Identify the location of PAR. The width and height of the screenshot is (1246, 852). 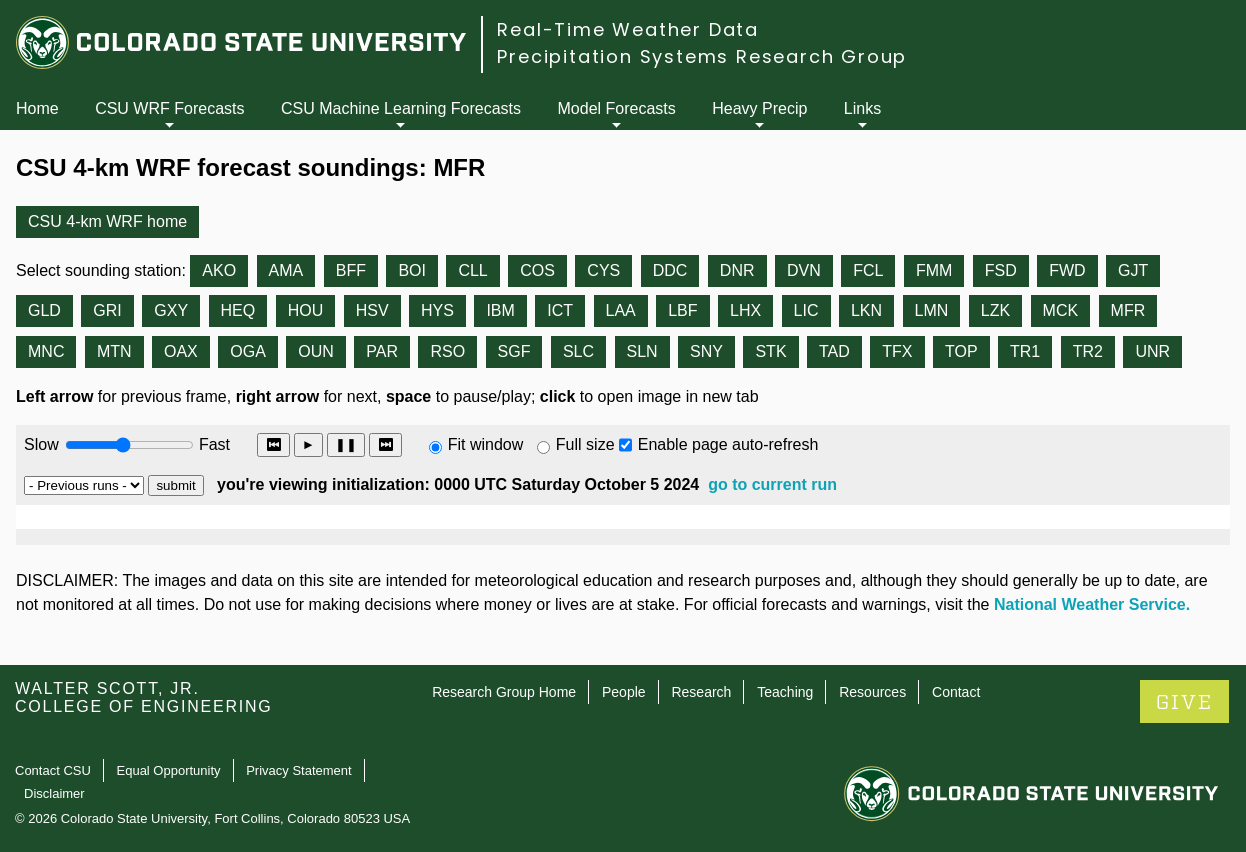
(382, 351).